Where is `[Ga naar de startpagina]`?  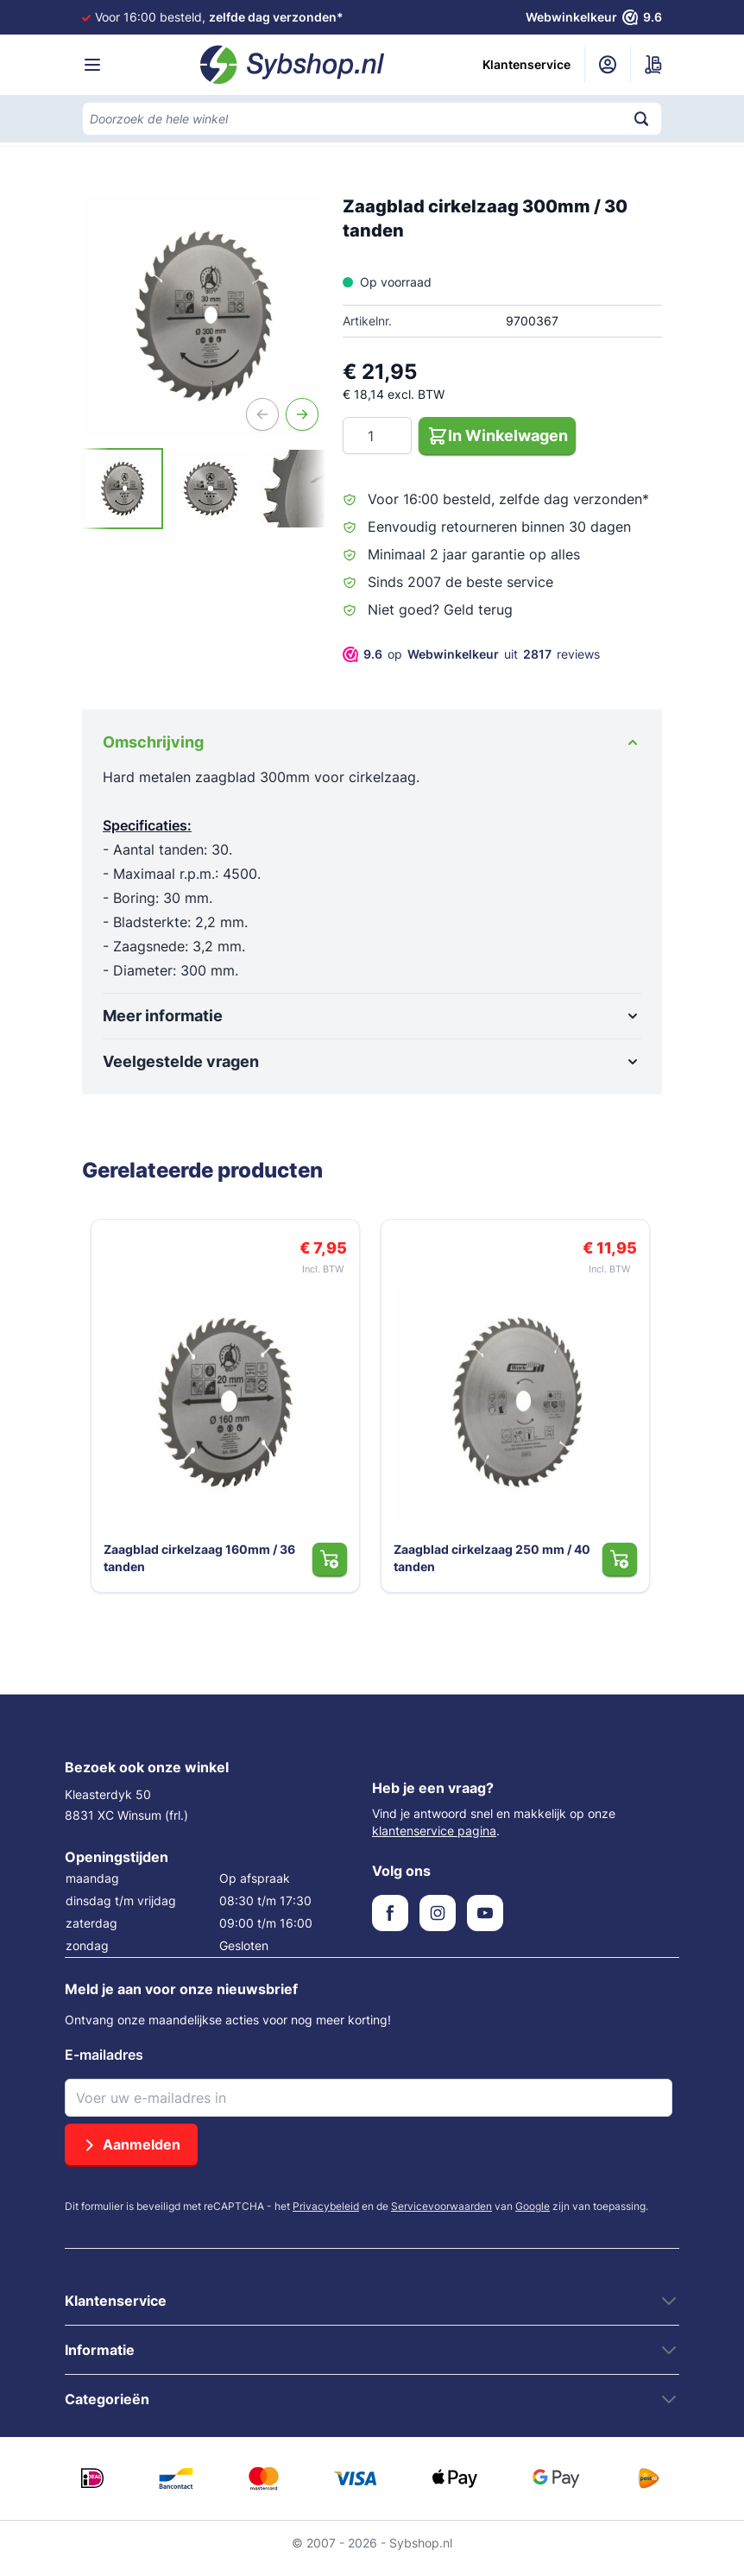
[Ga naar de startpagina] is located at coordinates (292, 65).